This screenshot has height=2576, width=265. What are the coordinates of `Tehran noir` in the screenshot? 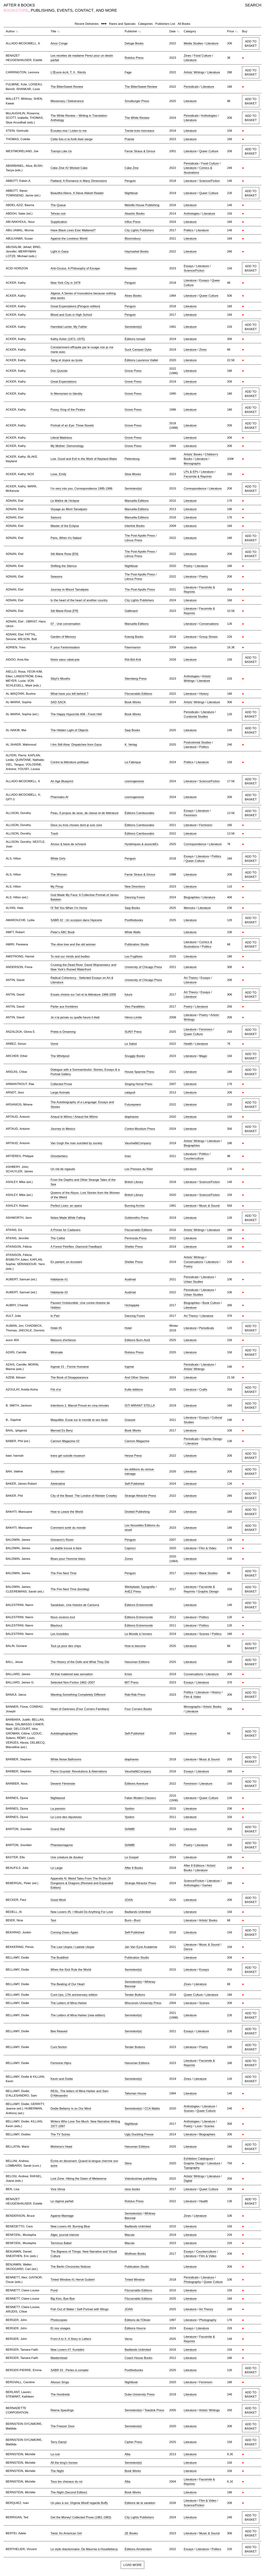 It's located at (58, 213).